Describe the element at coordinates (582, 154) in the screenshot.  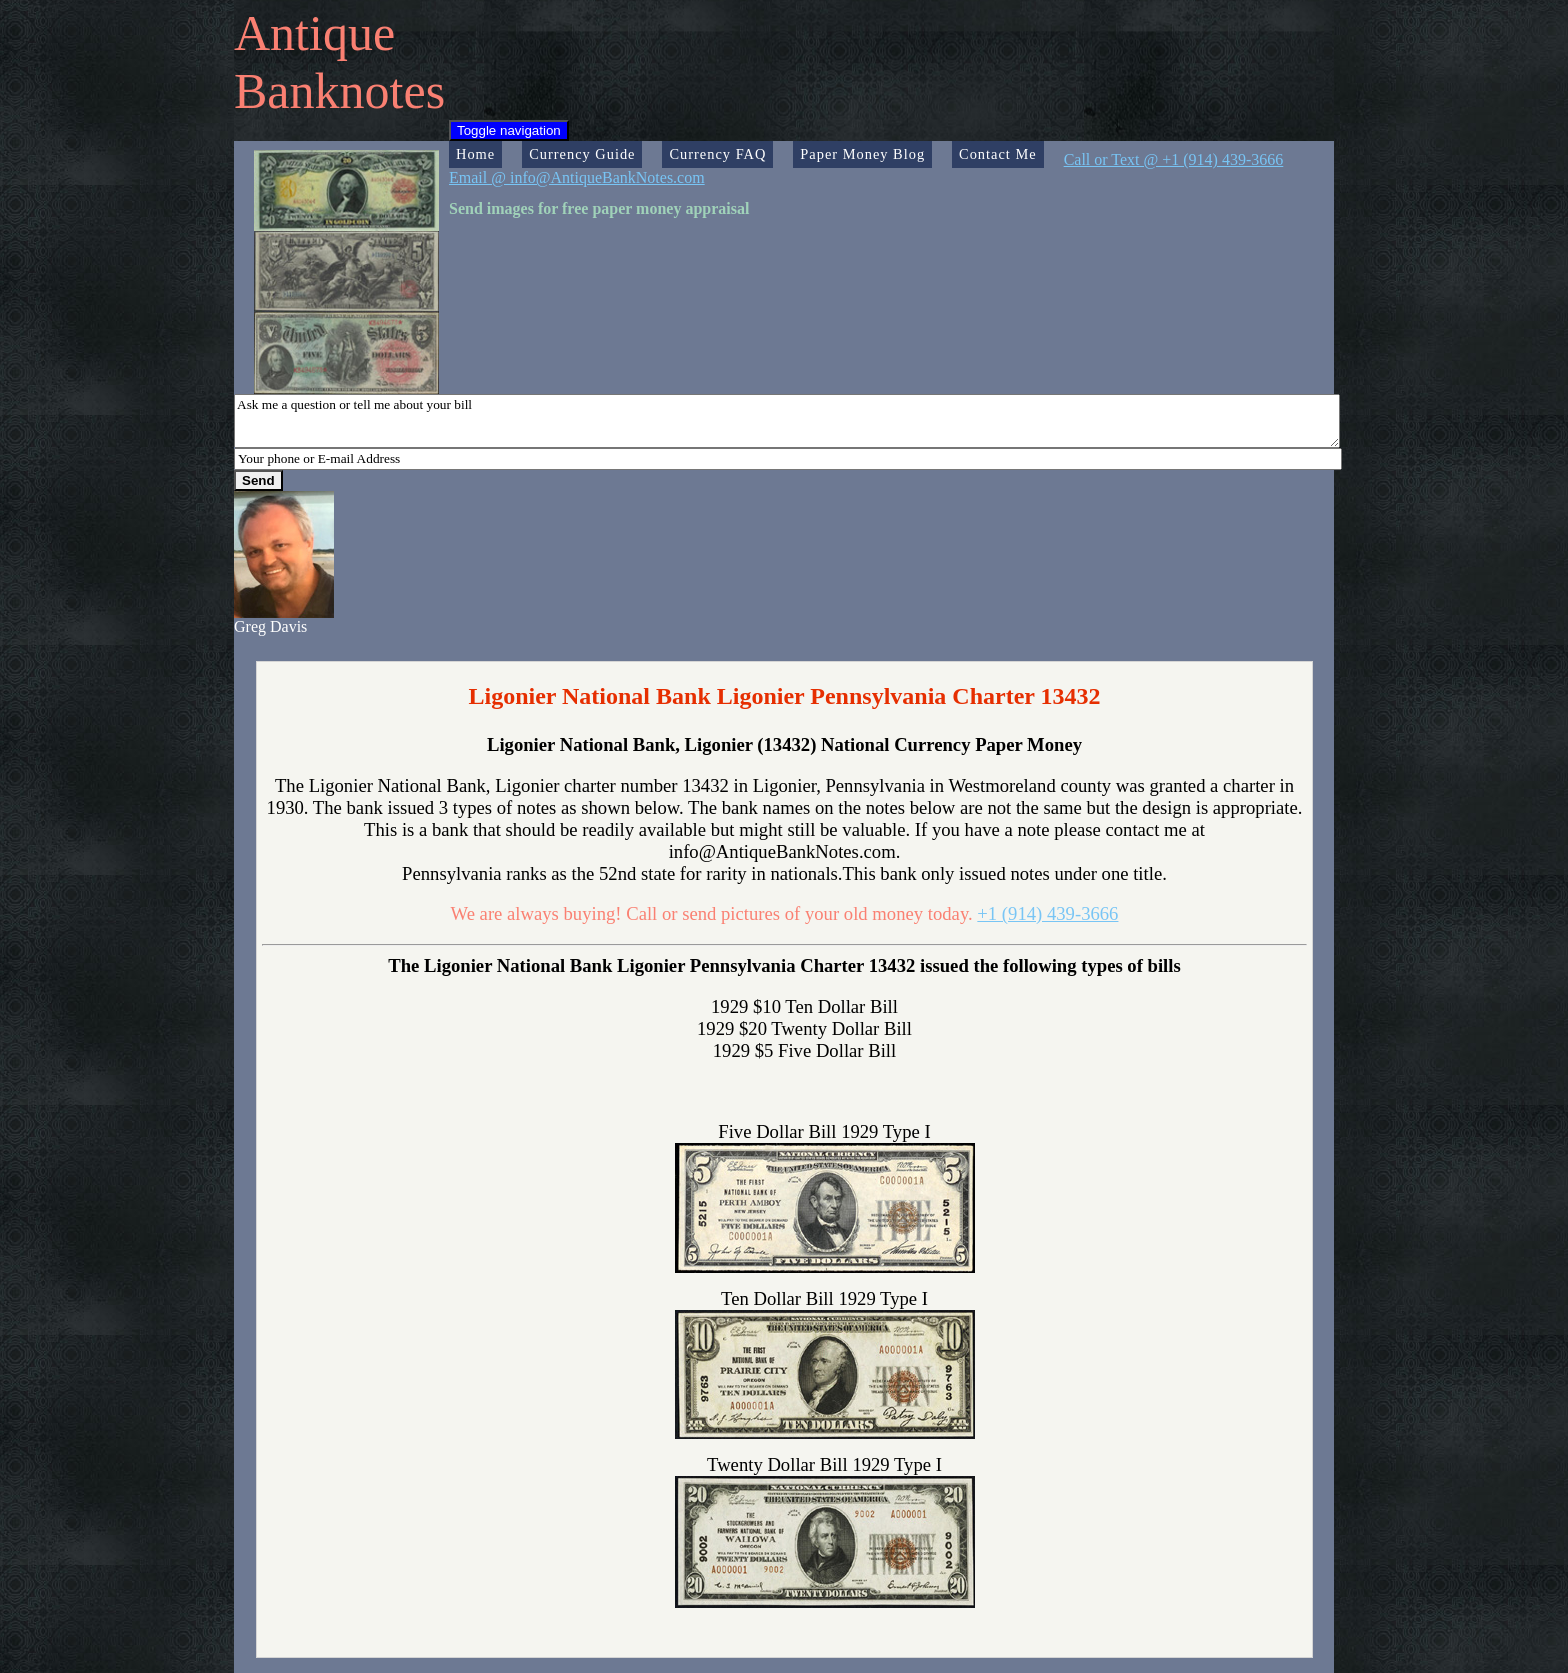
I see `Currency Guide` at that location.